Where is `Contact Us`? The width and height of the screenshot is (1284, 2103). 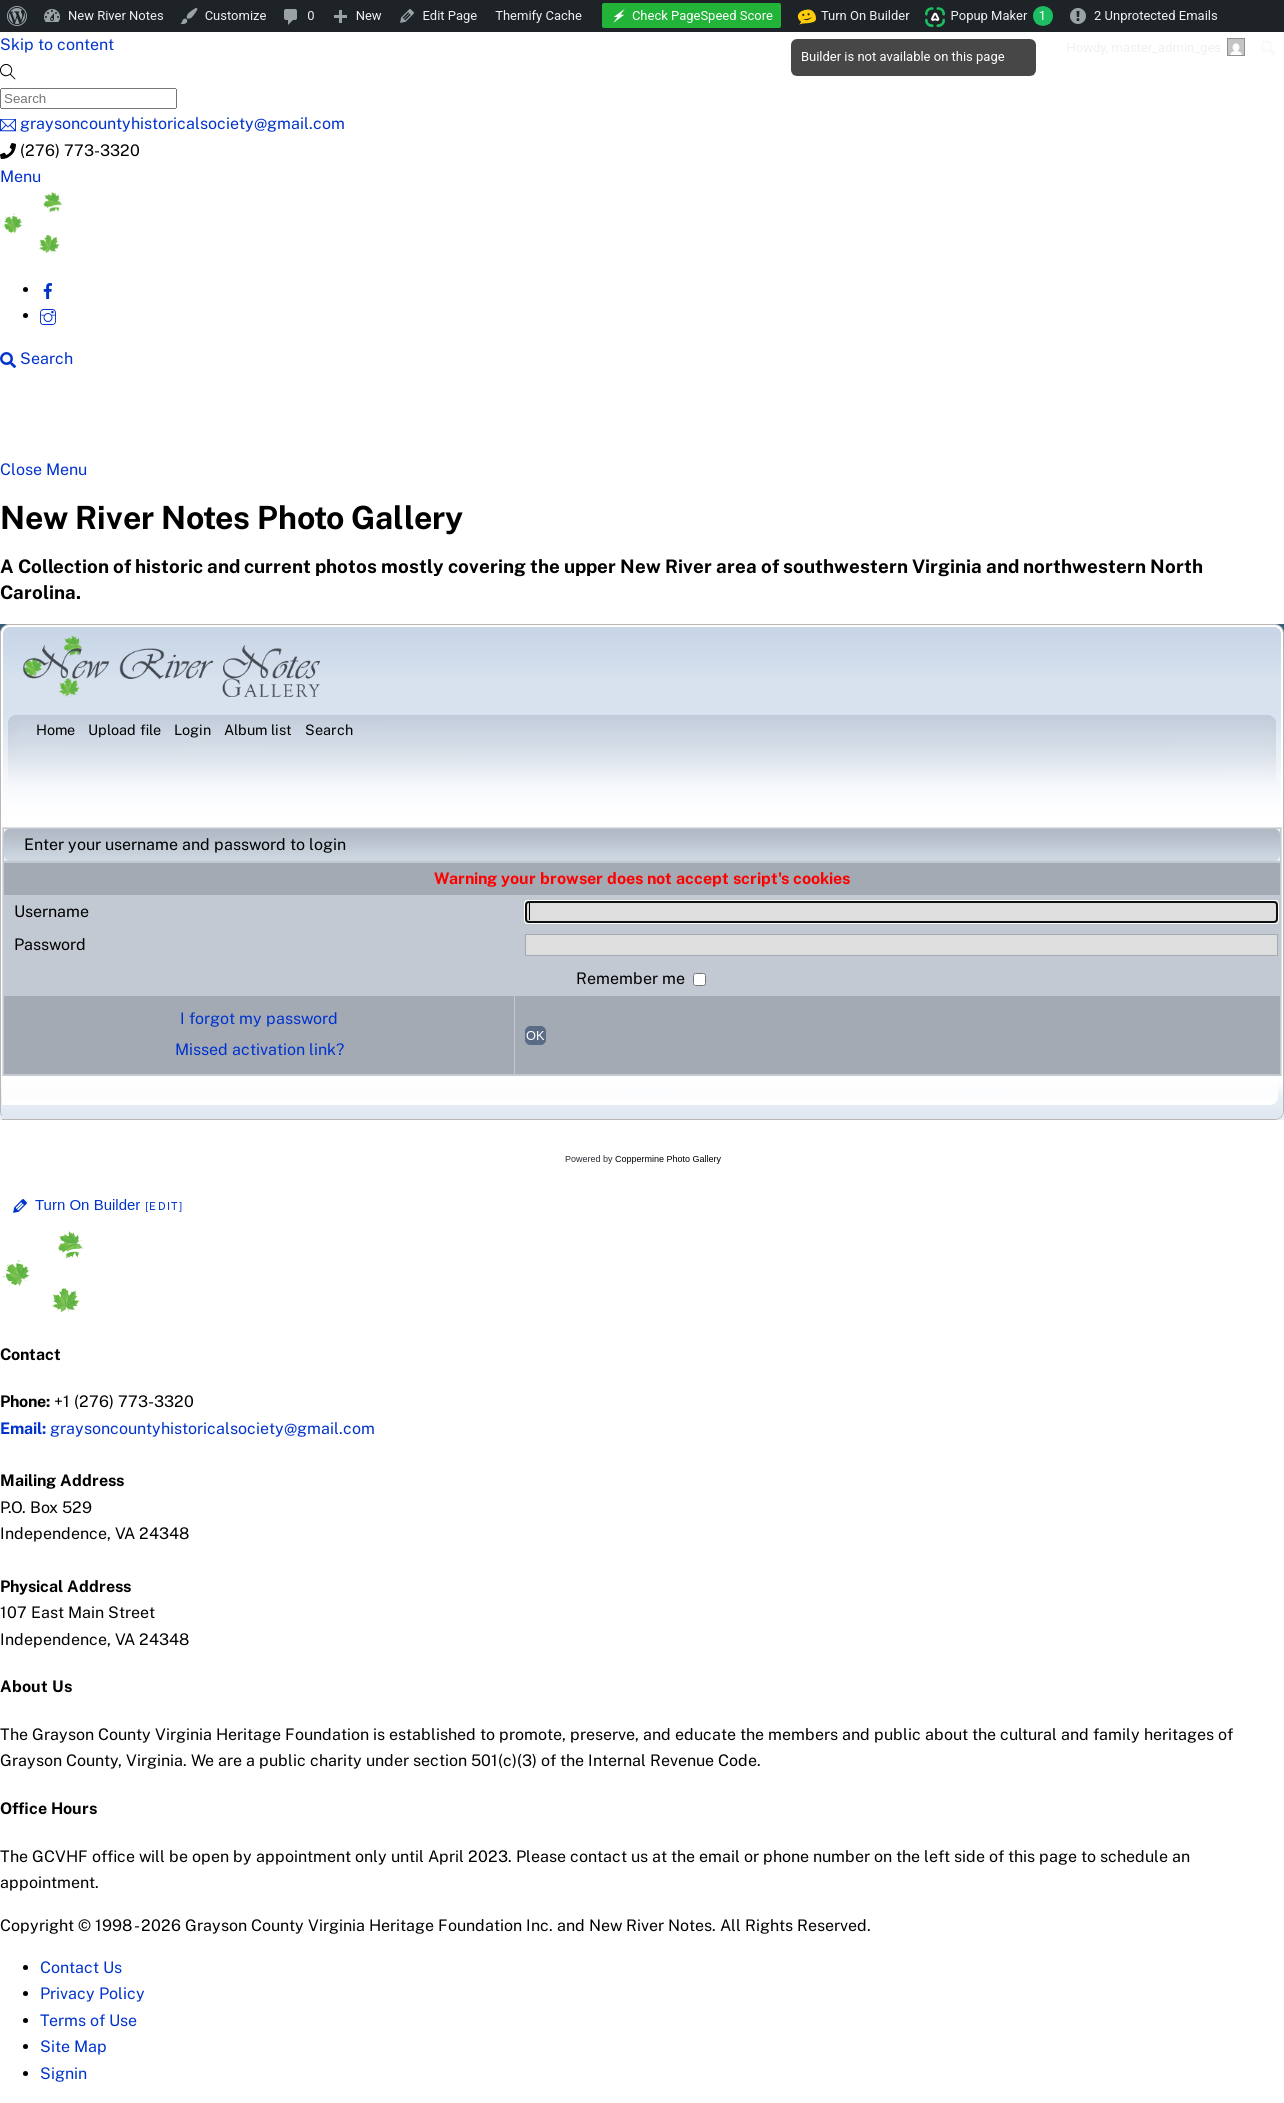 Contact Us is located at coordinates (81, 1967).